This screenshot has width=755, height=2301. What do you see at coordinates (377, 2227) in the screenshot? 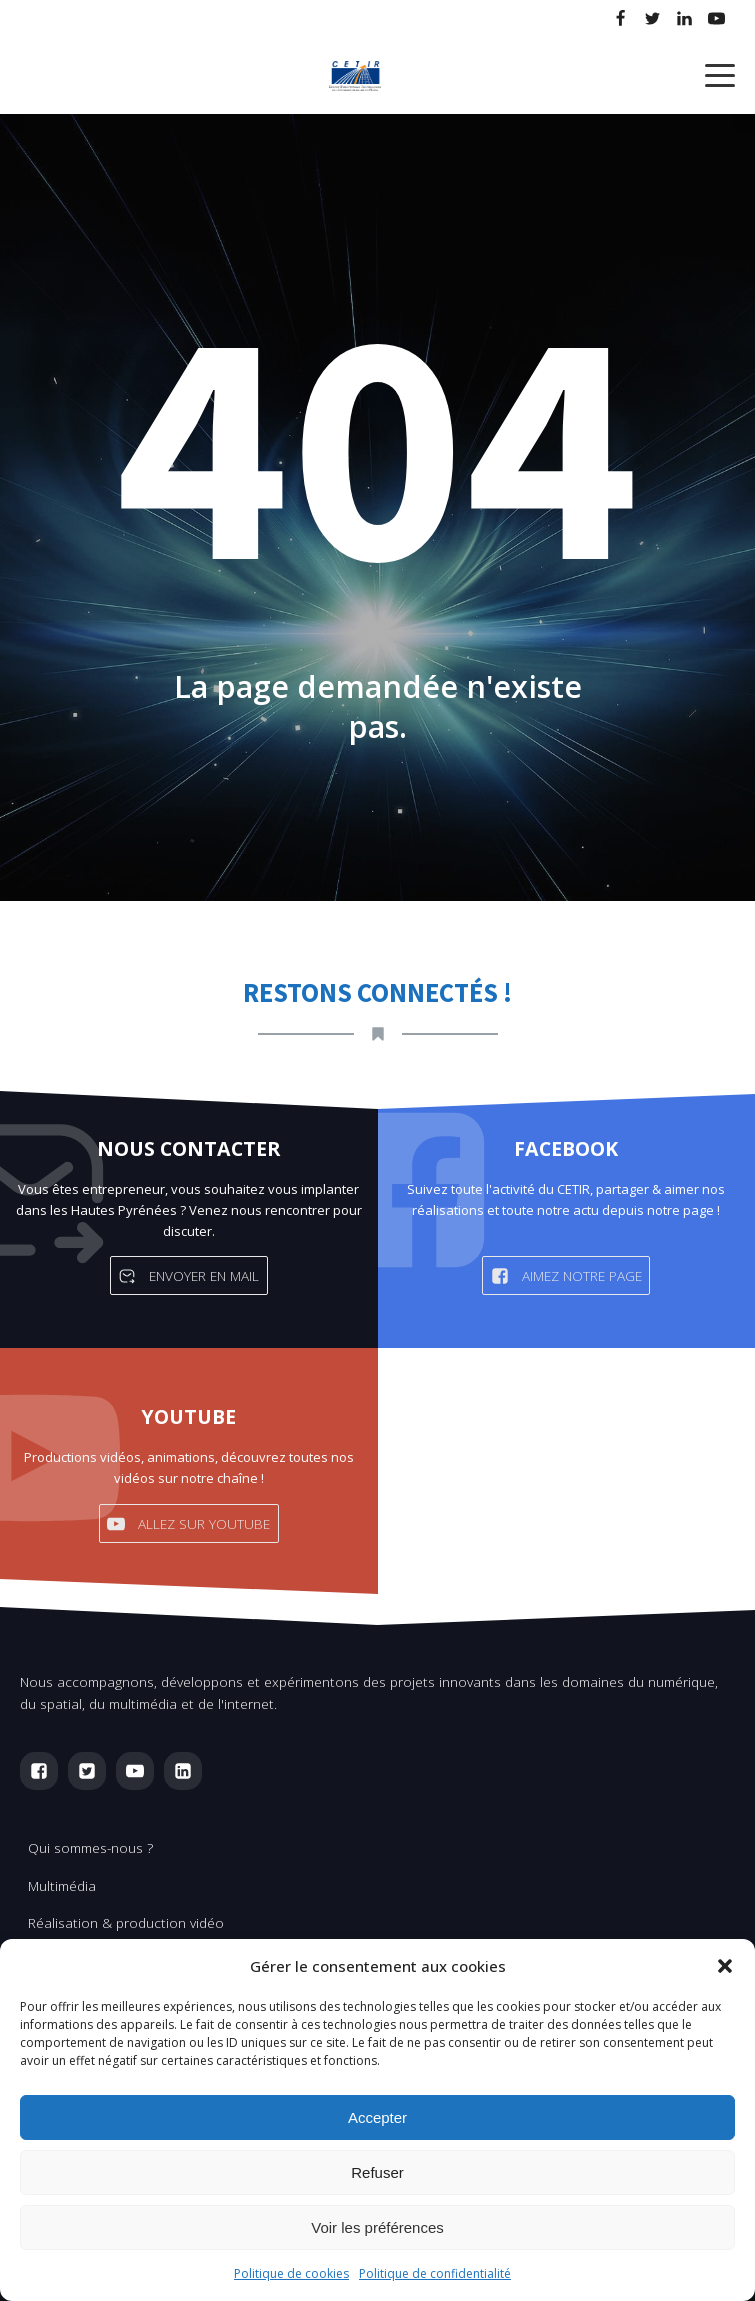
I see `Voir les préférences` at bounding box center [377, 2227].